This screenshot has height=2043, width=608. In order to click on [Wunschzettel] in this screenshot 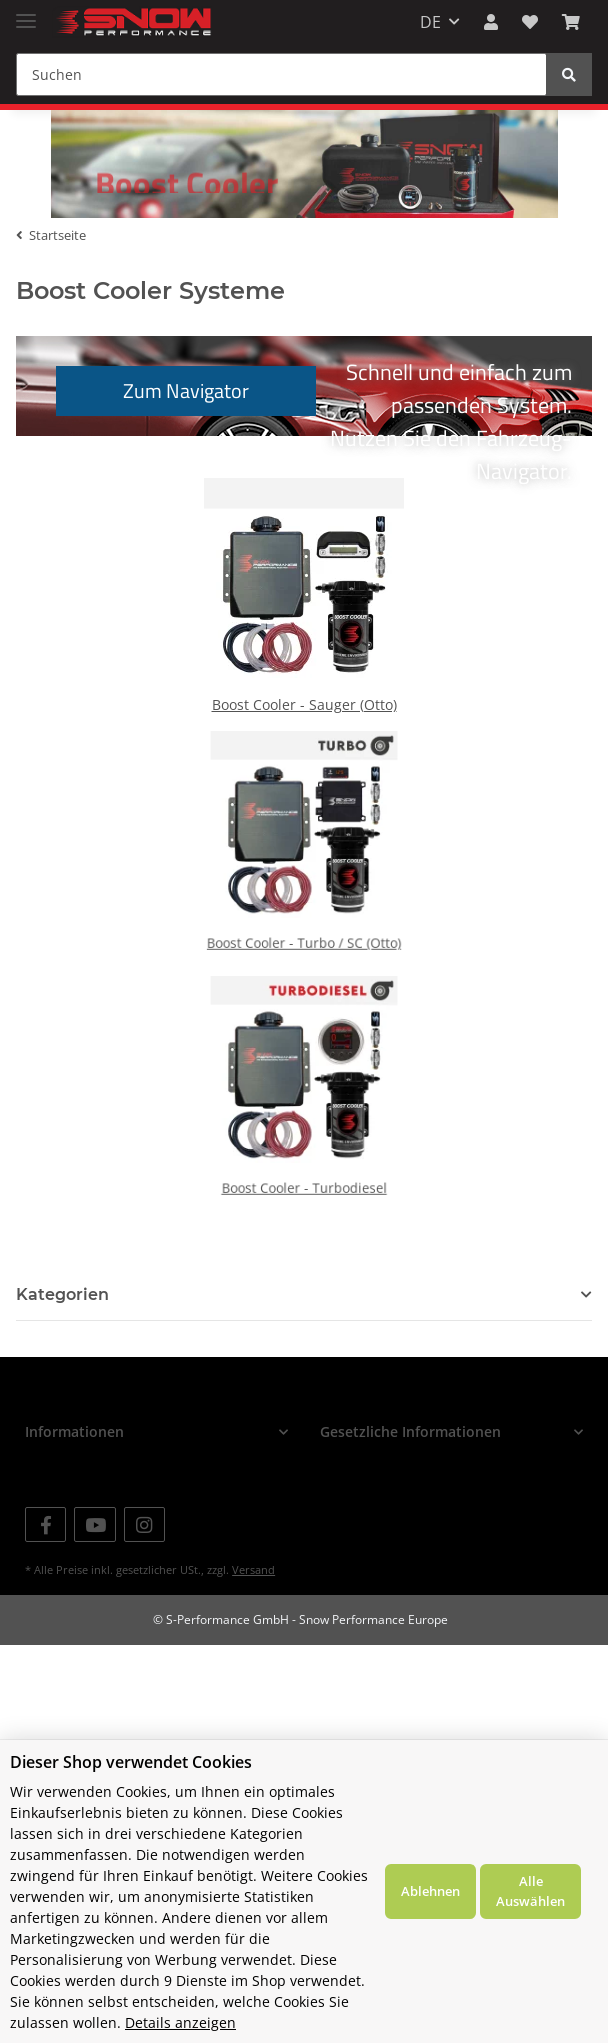, I will do `click(530, 22)`.